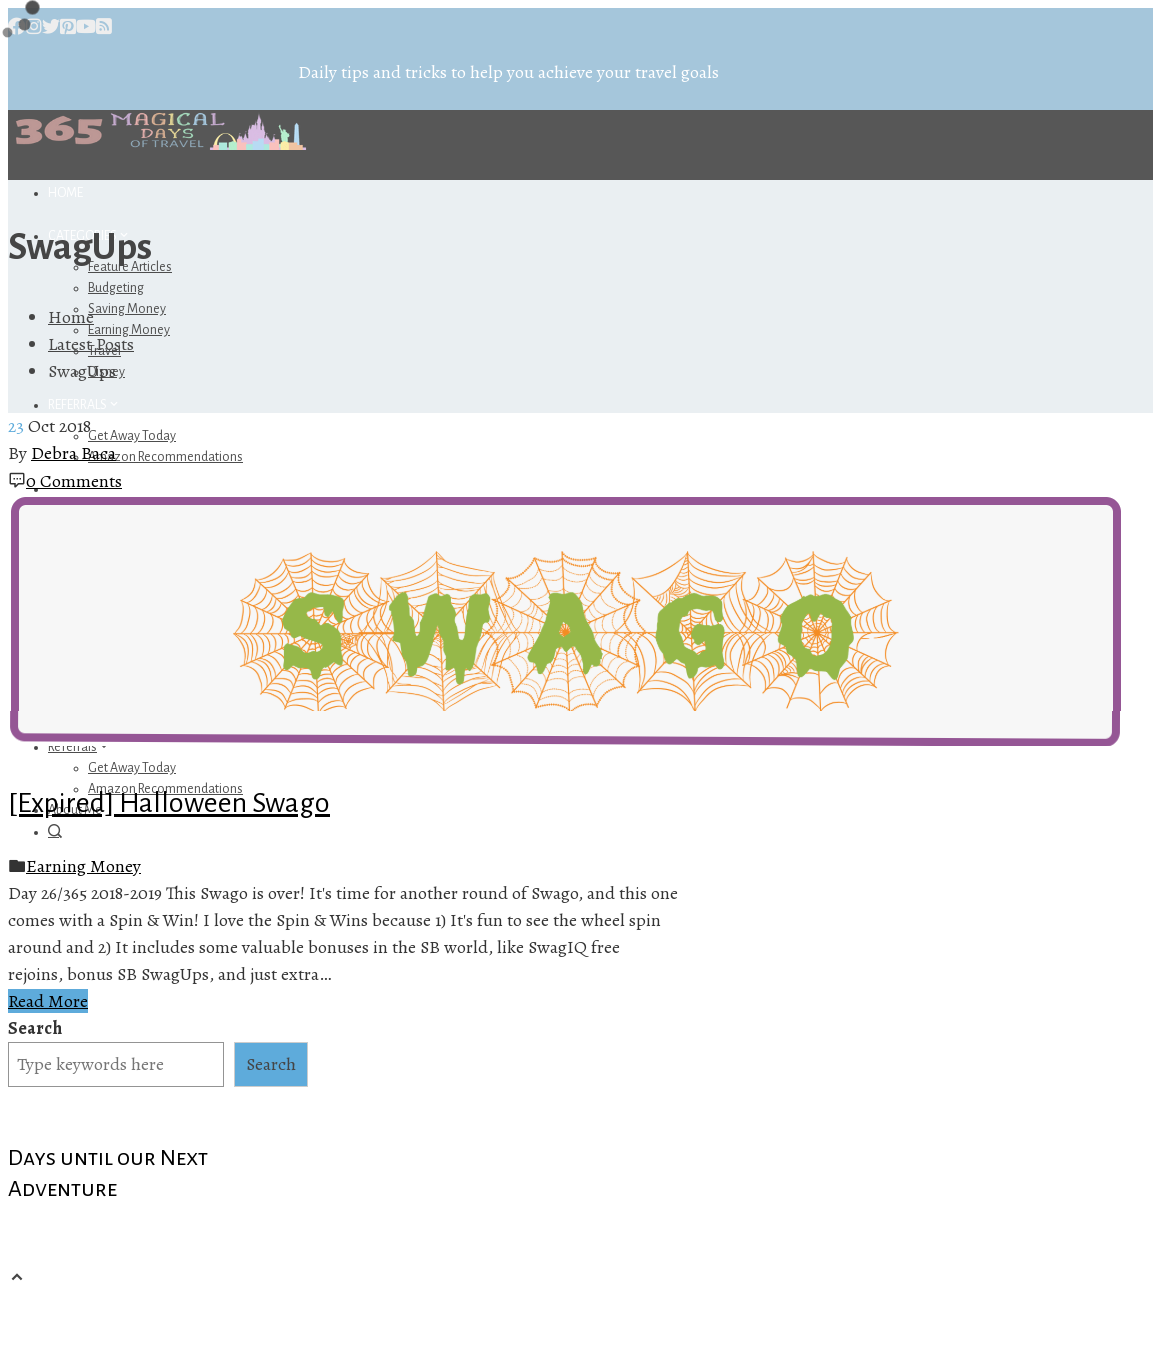  I want to click on Referrals, so click(84, 405).